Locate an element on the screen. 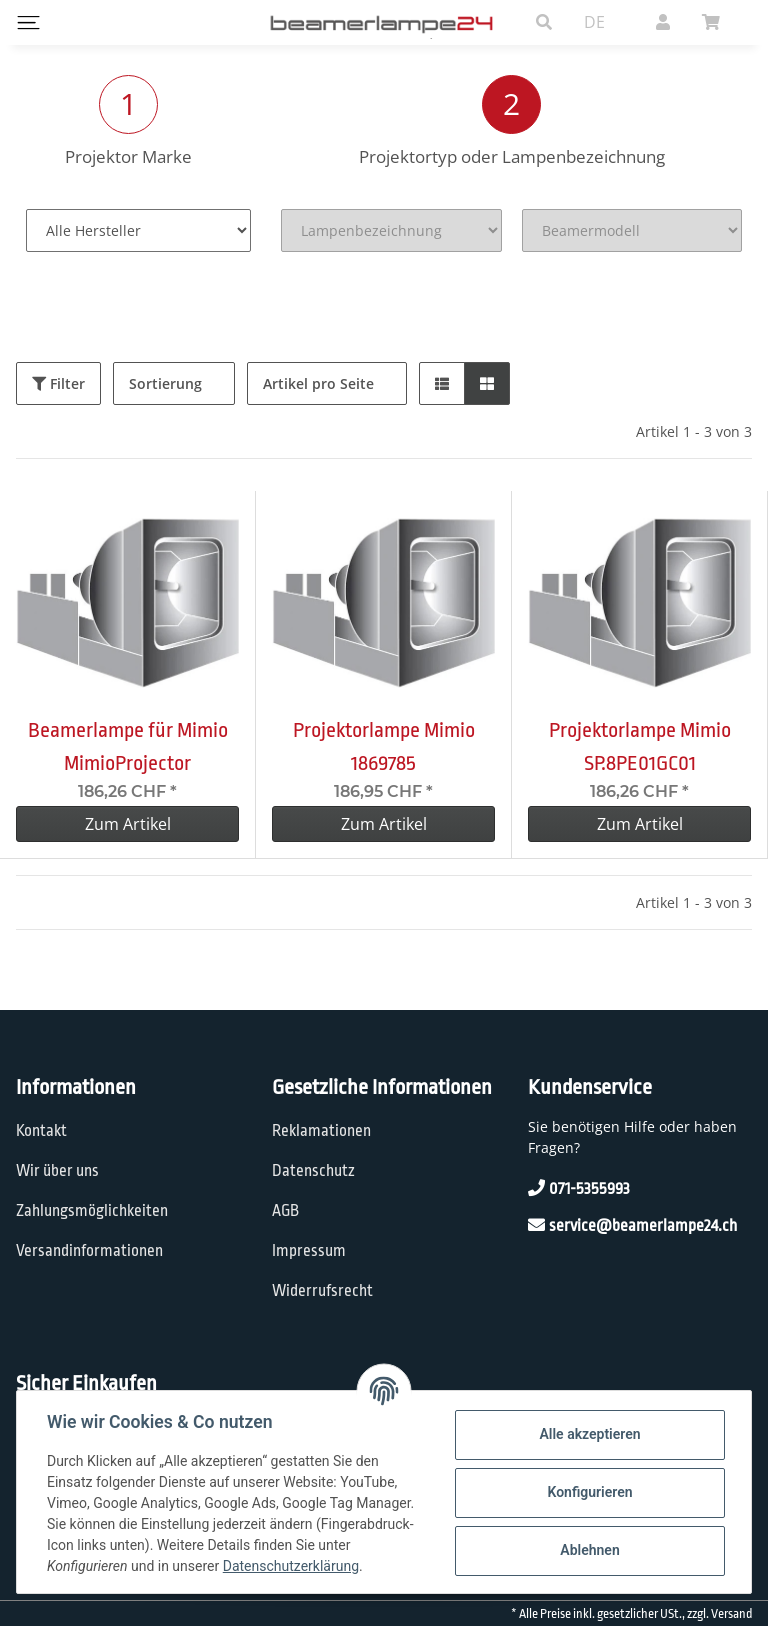 The width and height of the screenshot is (768, 1626). Zahlungsmöglichkeiten is located at coordinates (92, 1211).